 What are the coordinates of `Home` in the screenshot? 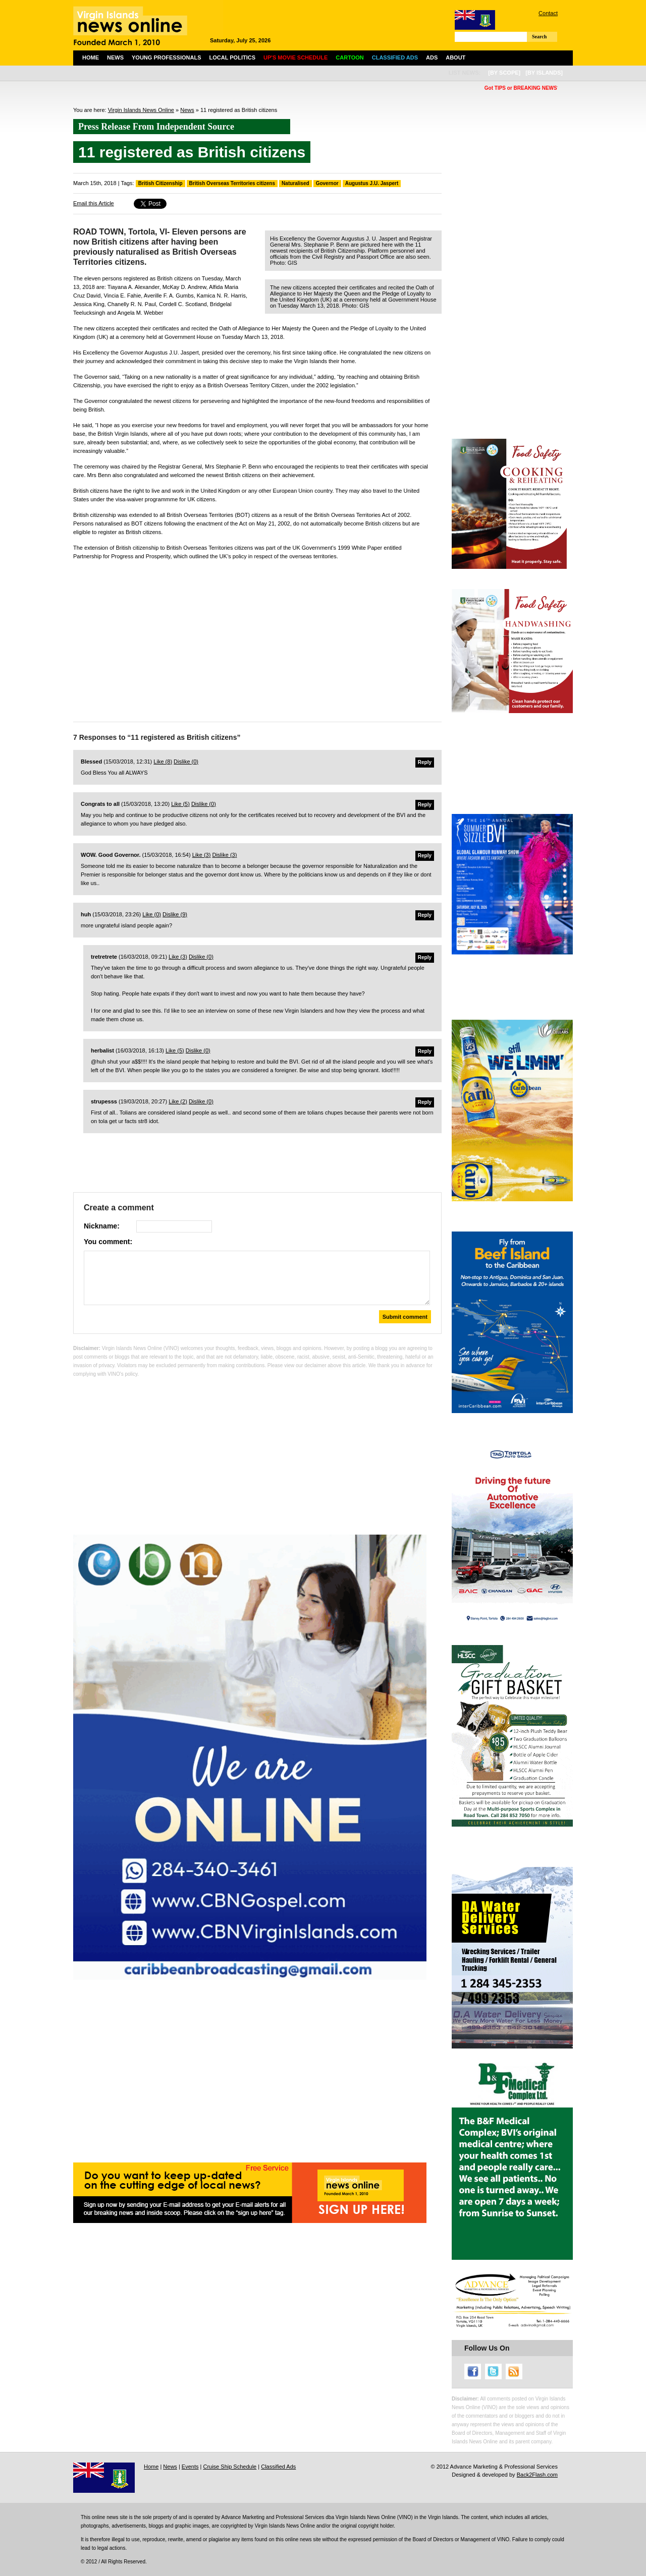 It's located at (90, 57).